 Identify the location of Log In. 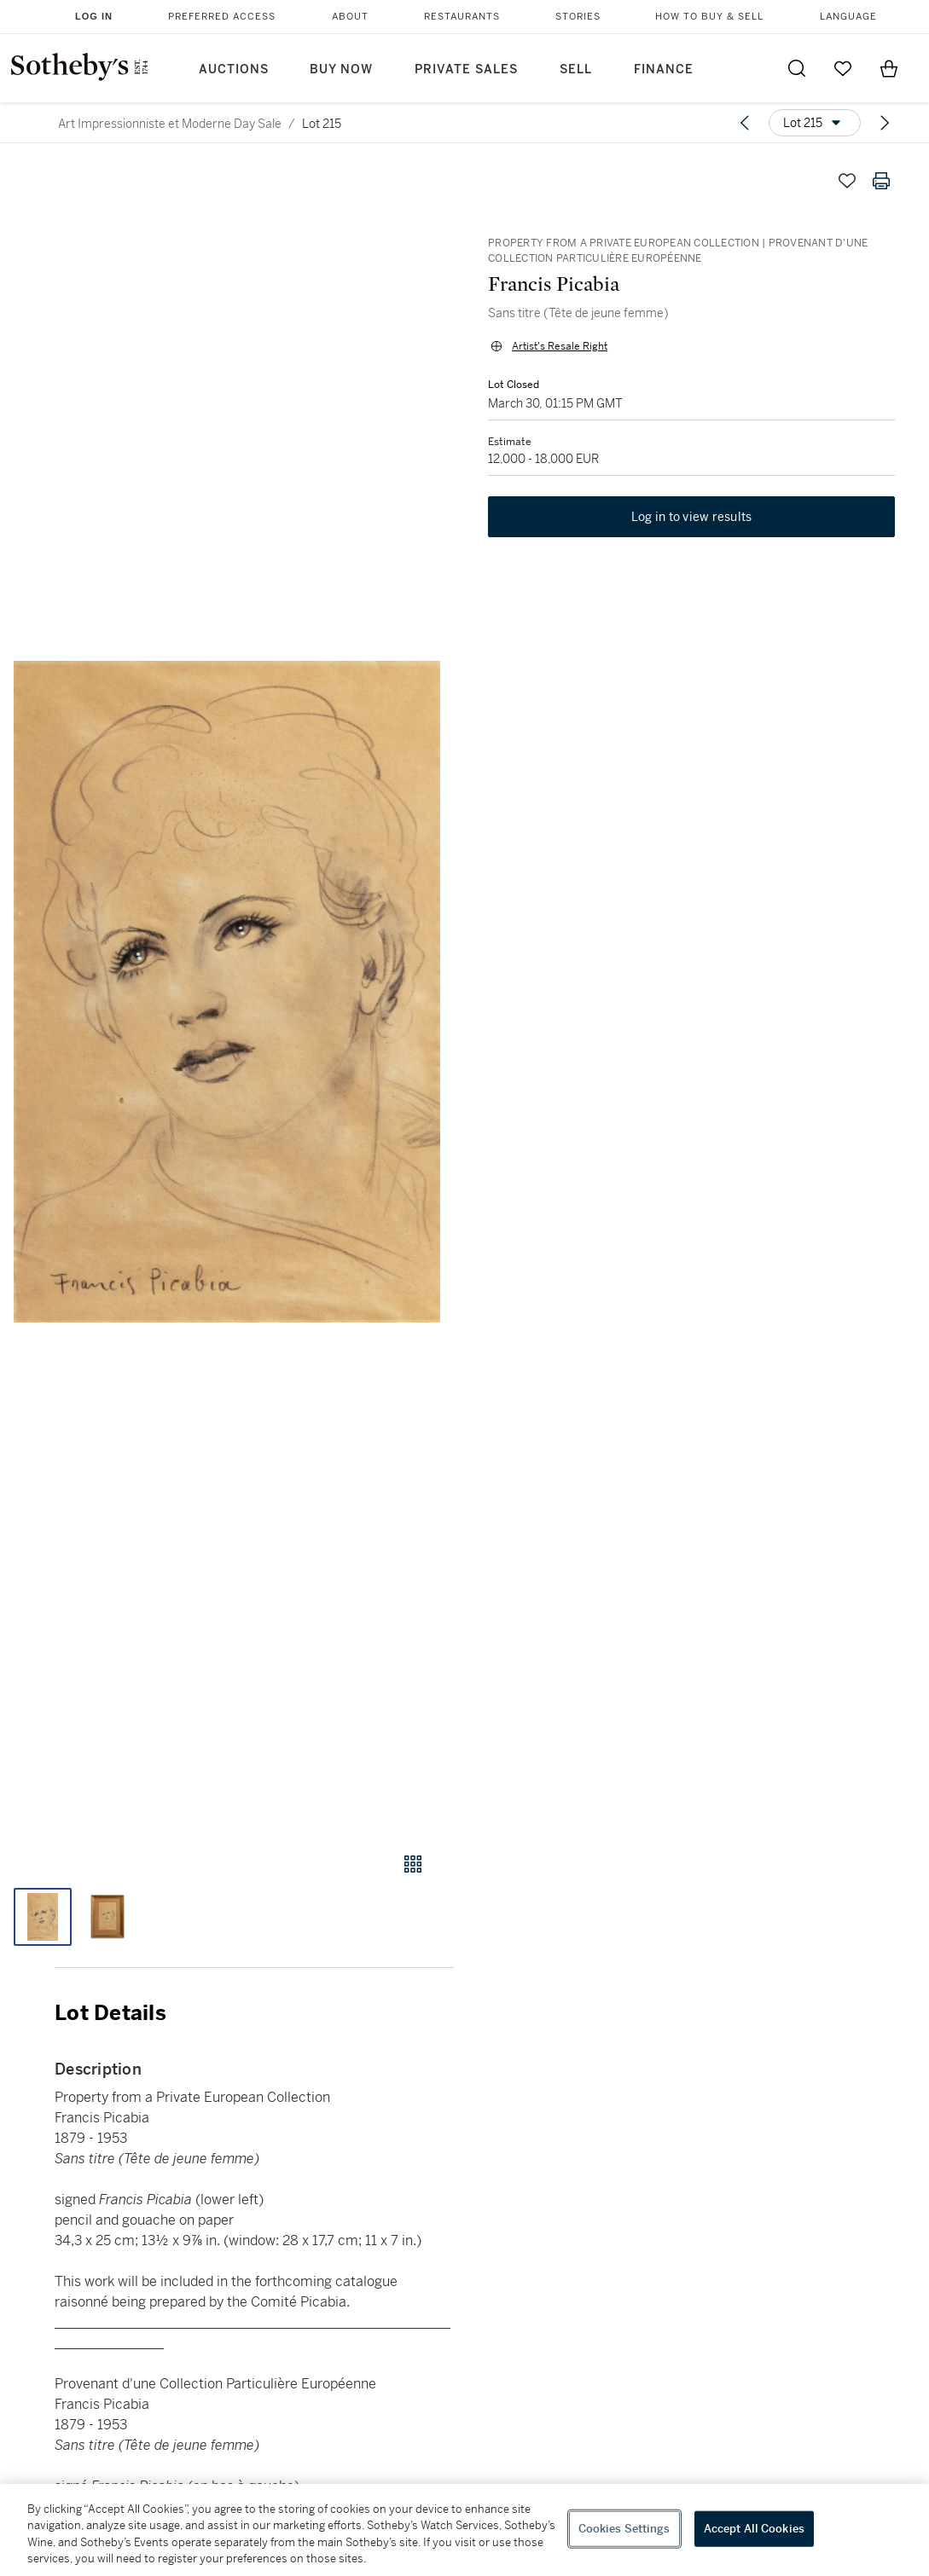
(94, 16).